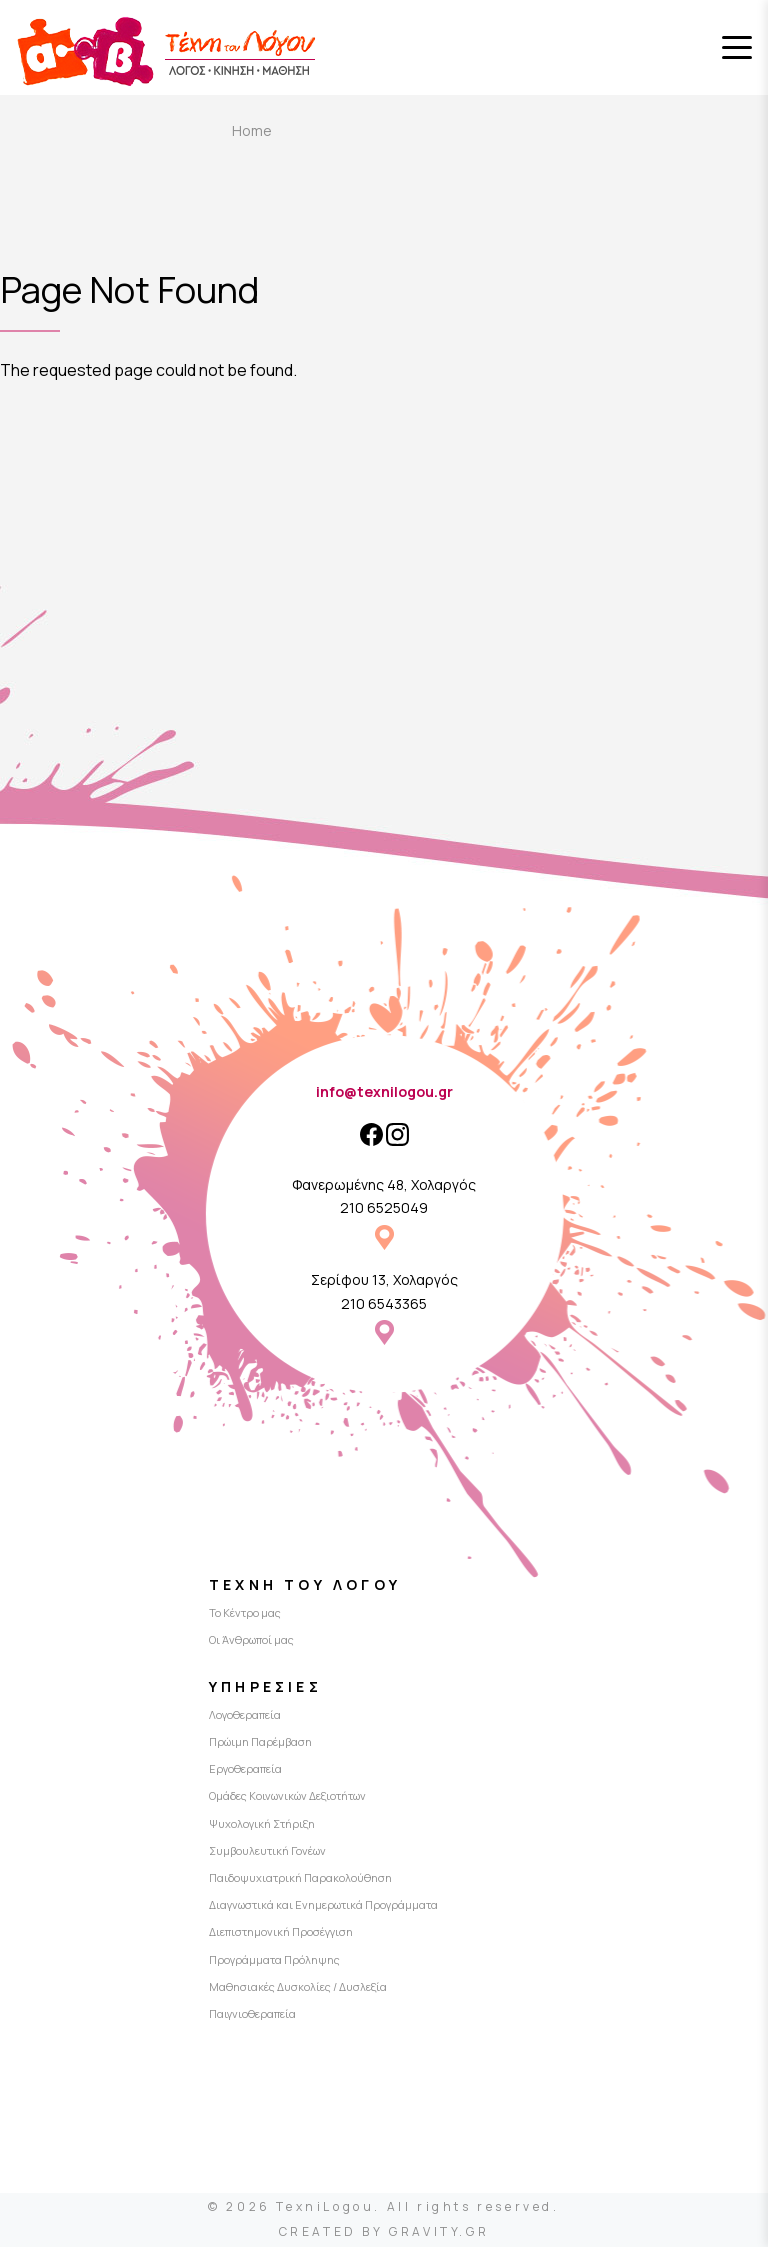 The height and width of the screenshot is (2247, 768). I want to click on 210 6525049, so click(384, 1207).